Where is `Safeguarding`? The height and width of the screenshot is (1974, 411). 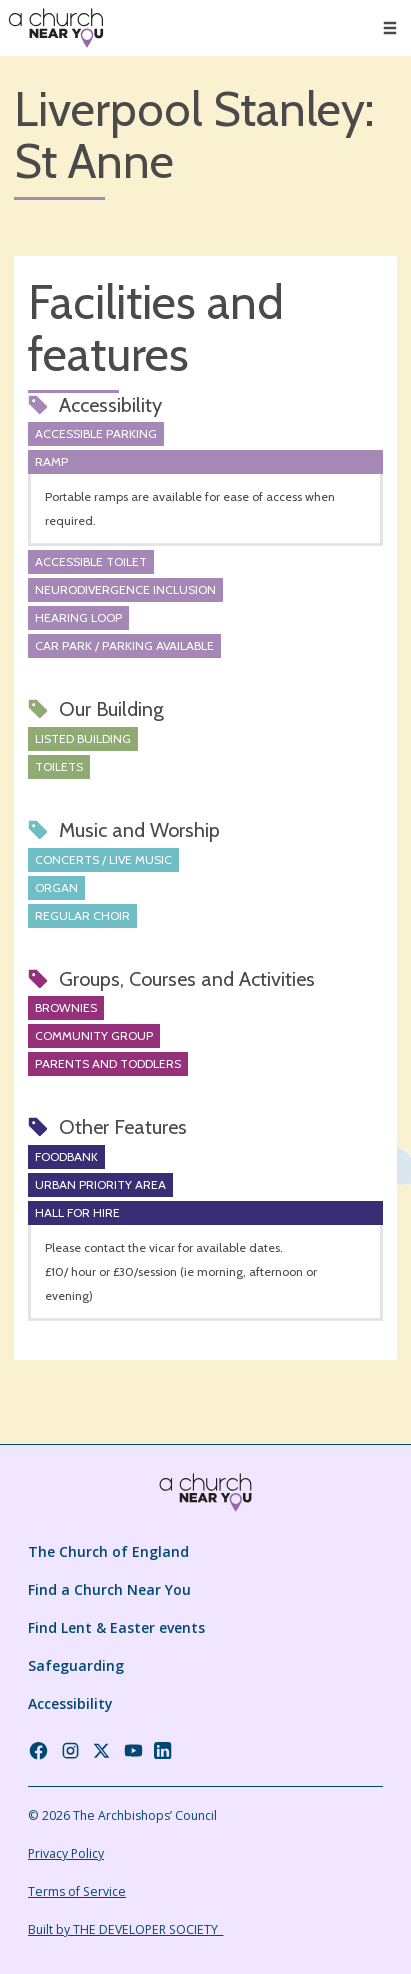 Safeguarding is located at coordinates (76, 1665).